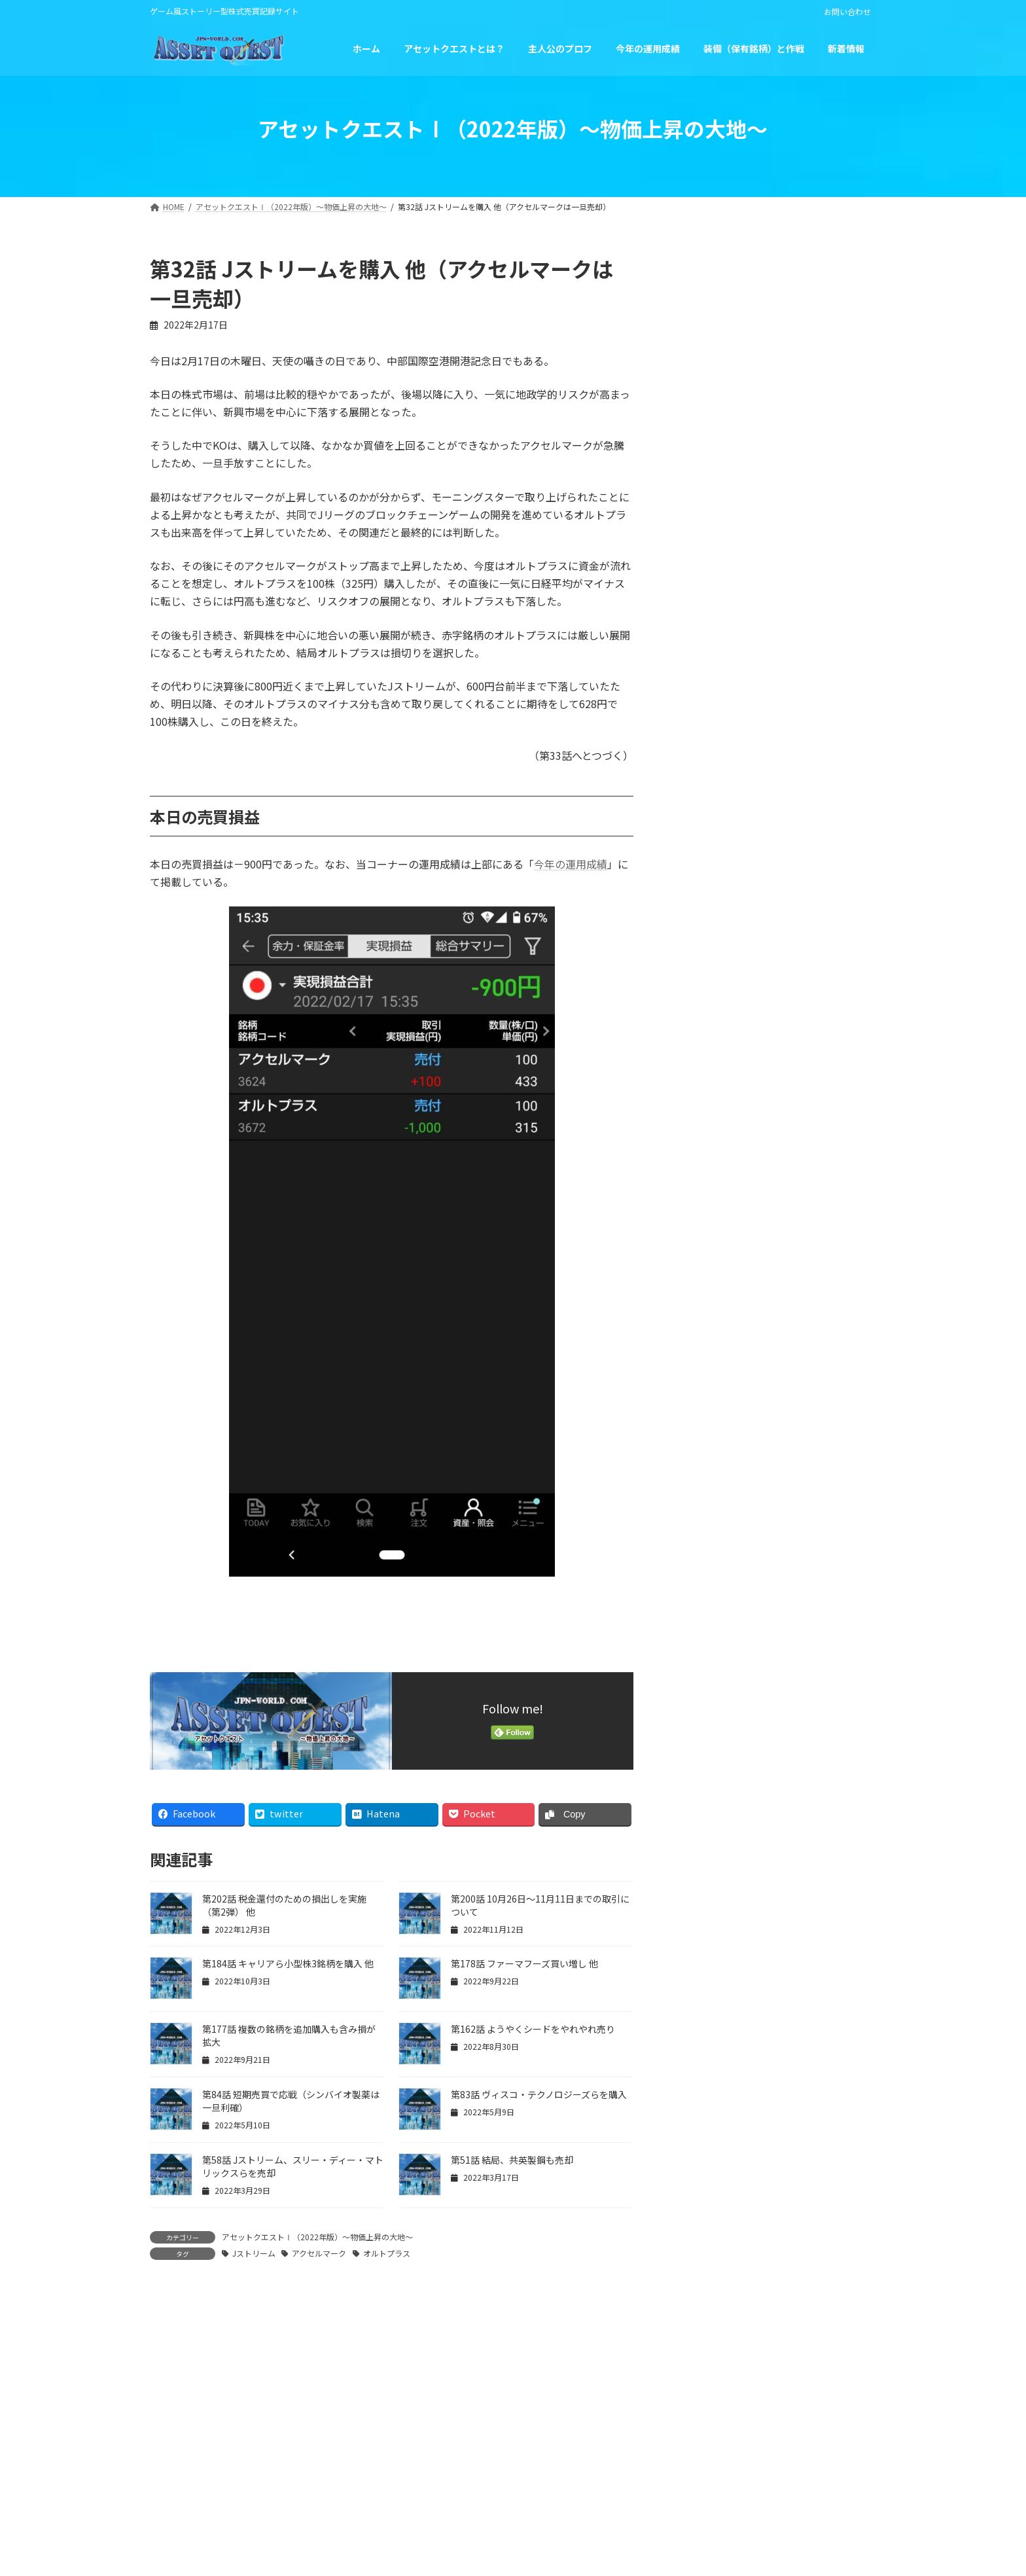  What do you see at coordinates (599, 2464) in the screenshot?
I see `免責事項` at bounding box center [599, 2464].